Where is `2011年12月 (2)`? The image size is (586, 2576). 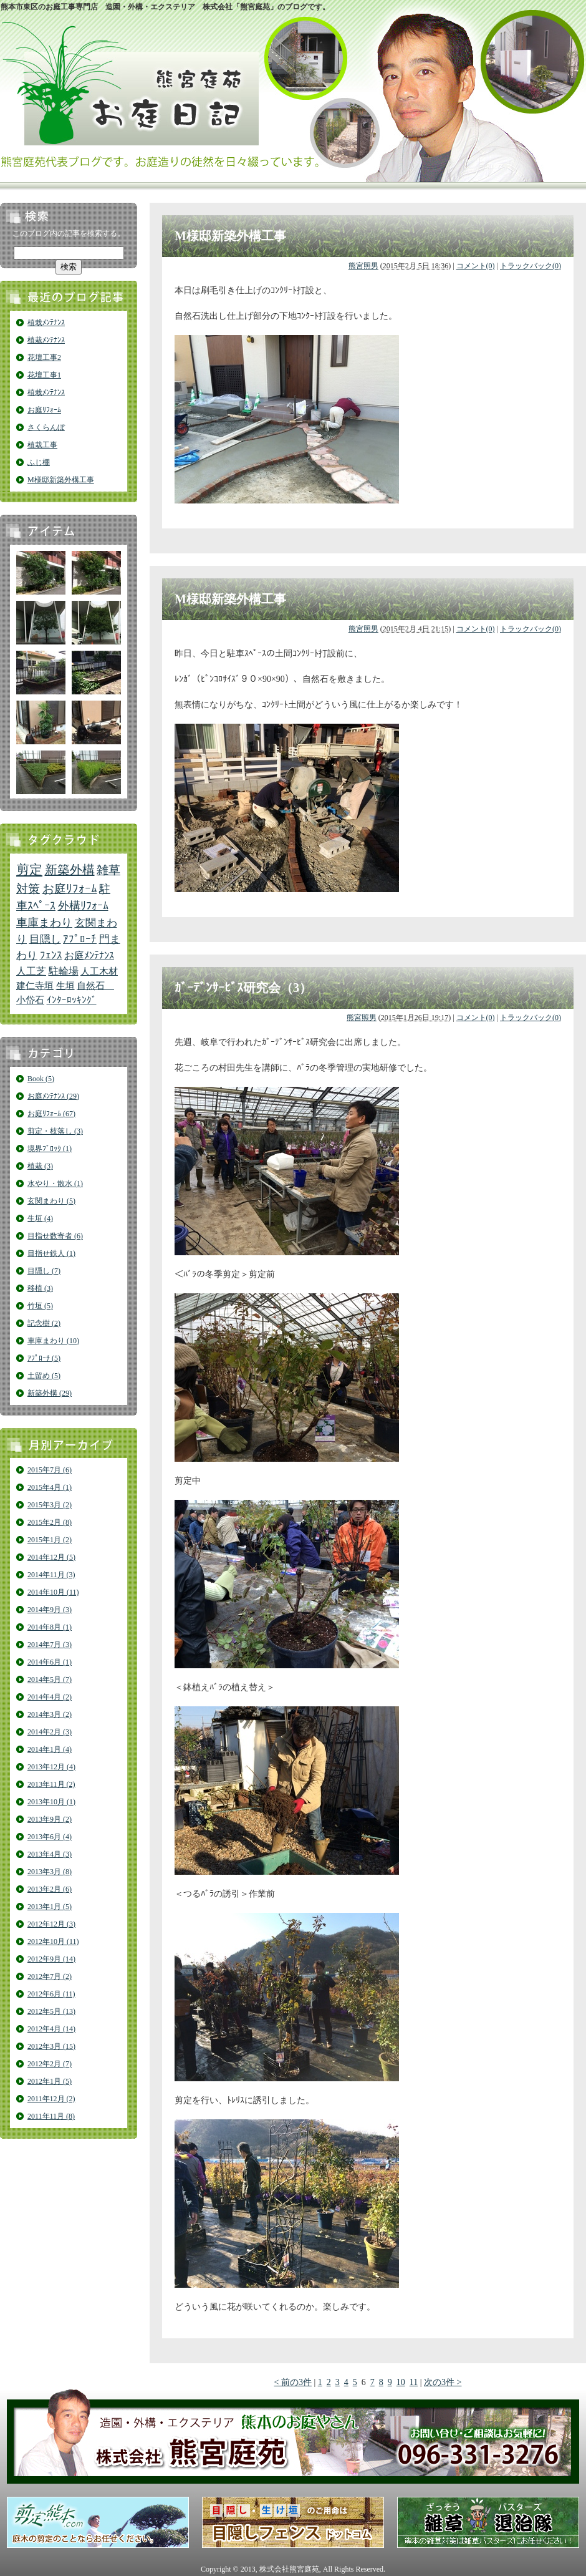
2011年12月 (2) is located at coordinates (51, 2098).